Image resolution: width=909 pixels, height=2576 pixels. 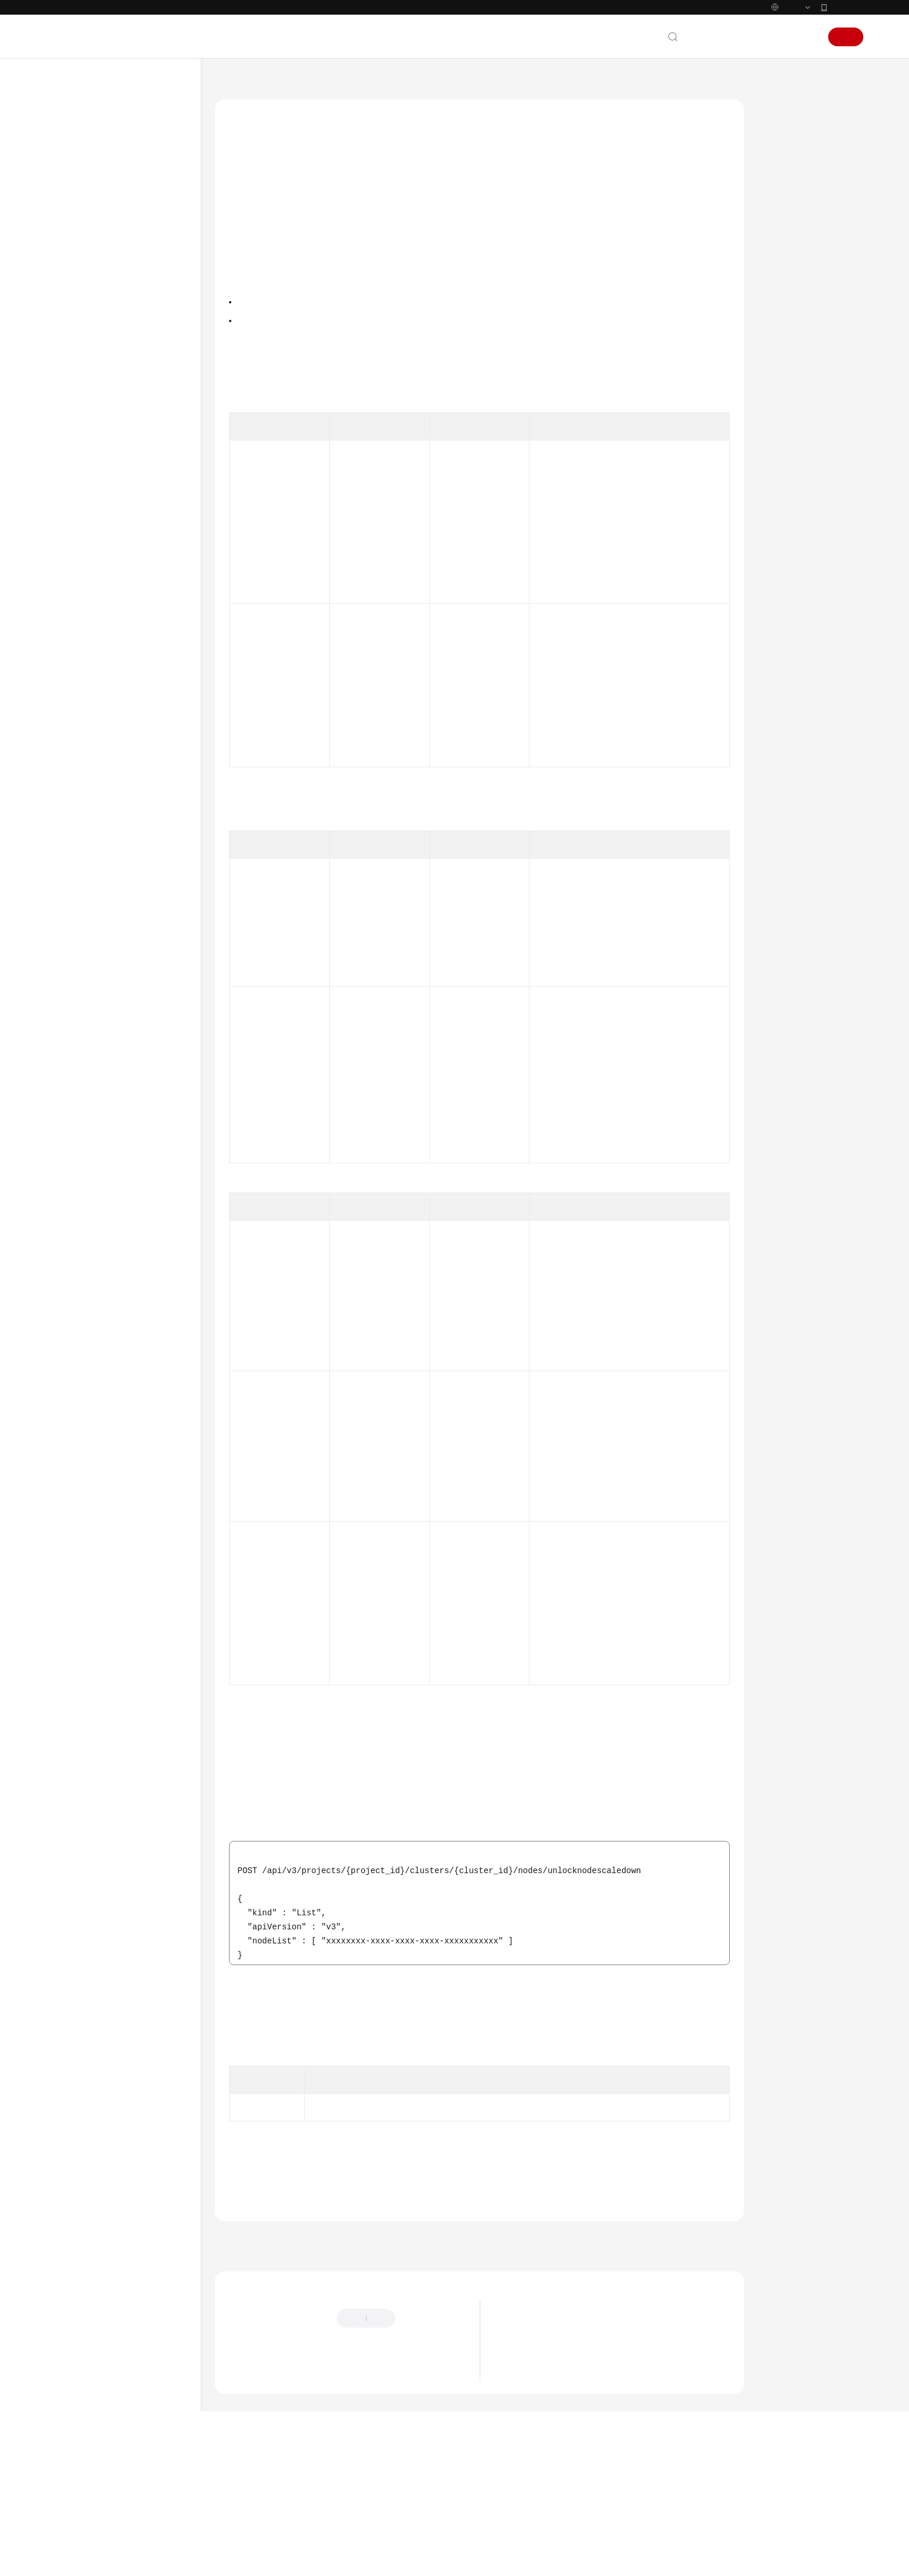 What do you see at coordinates (582, 2480) in the screenshot?
I see `华为云CCE服务NGINX Ingress维护策略更新` at bounding box center [582, 2480].